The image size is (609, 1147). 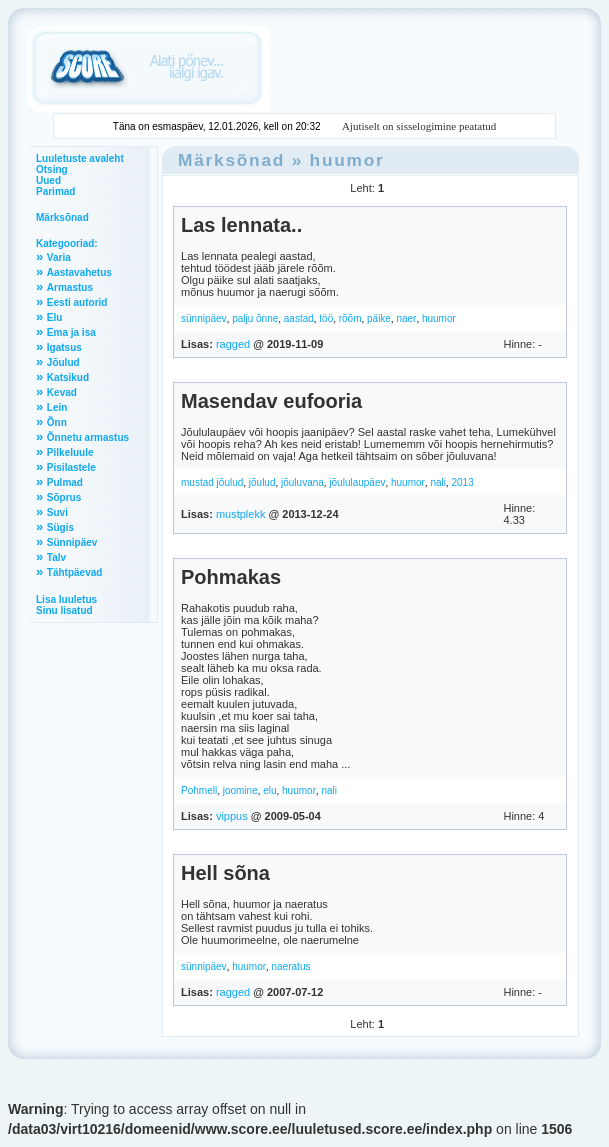 I want to click on Kategooriad:, so click(x=67, y=243).